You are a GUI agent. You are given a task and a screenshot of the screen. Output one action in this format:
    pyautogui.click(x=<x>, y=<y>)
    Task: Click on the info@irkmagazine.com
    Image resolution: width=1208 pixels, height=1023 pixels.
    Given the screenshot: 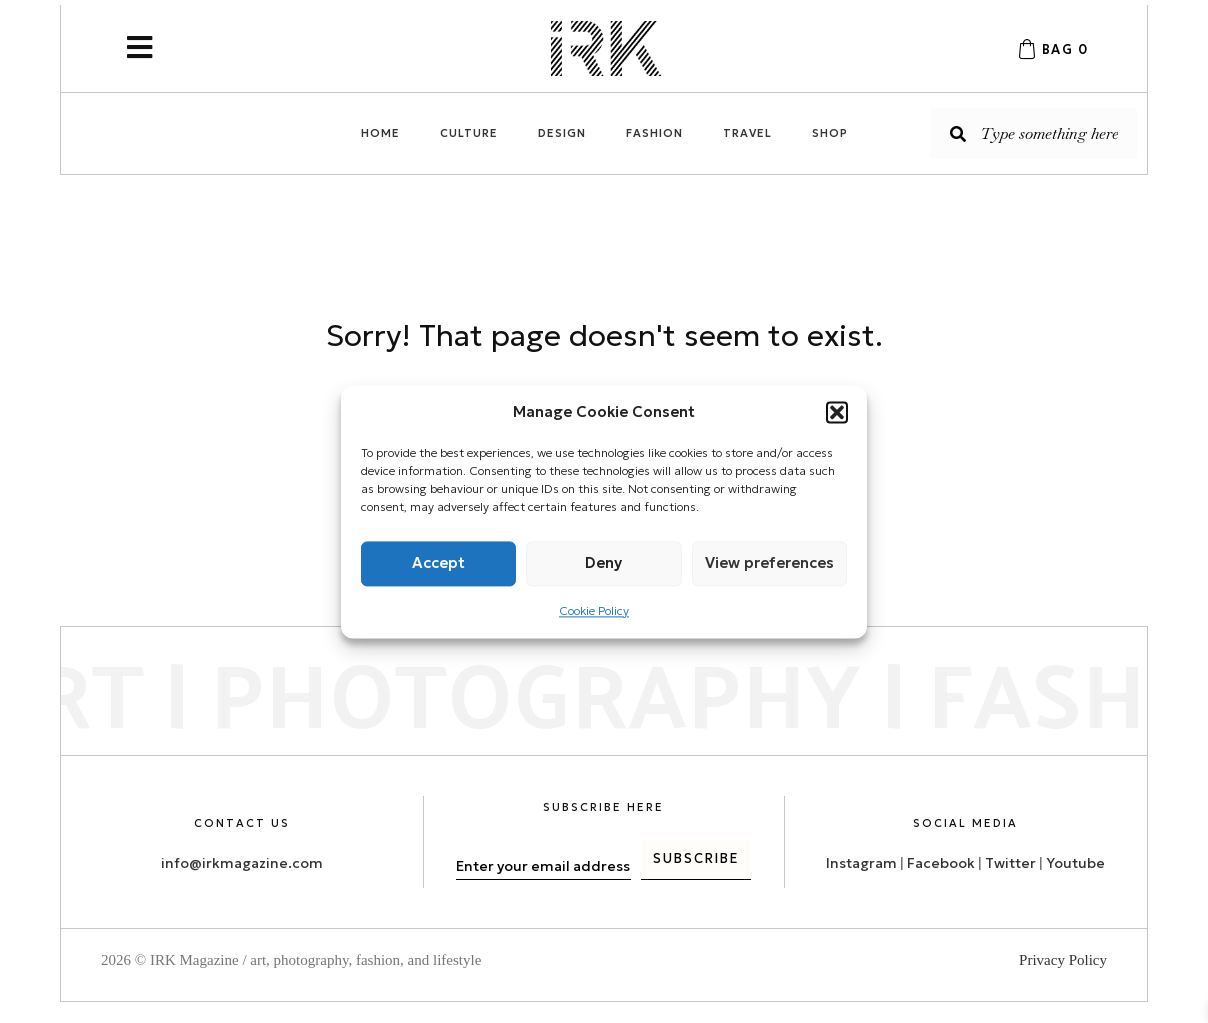 What is the action you would take?
    pyautogui.click(x=242, y=862)
    